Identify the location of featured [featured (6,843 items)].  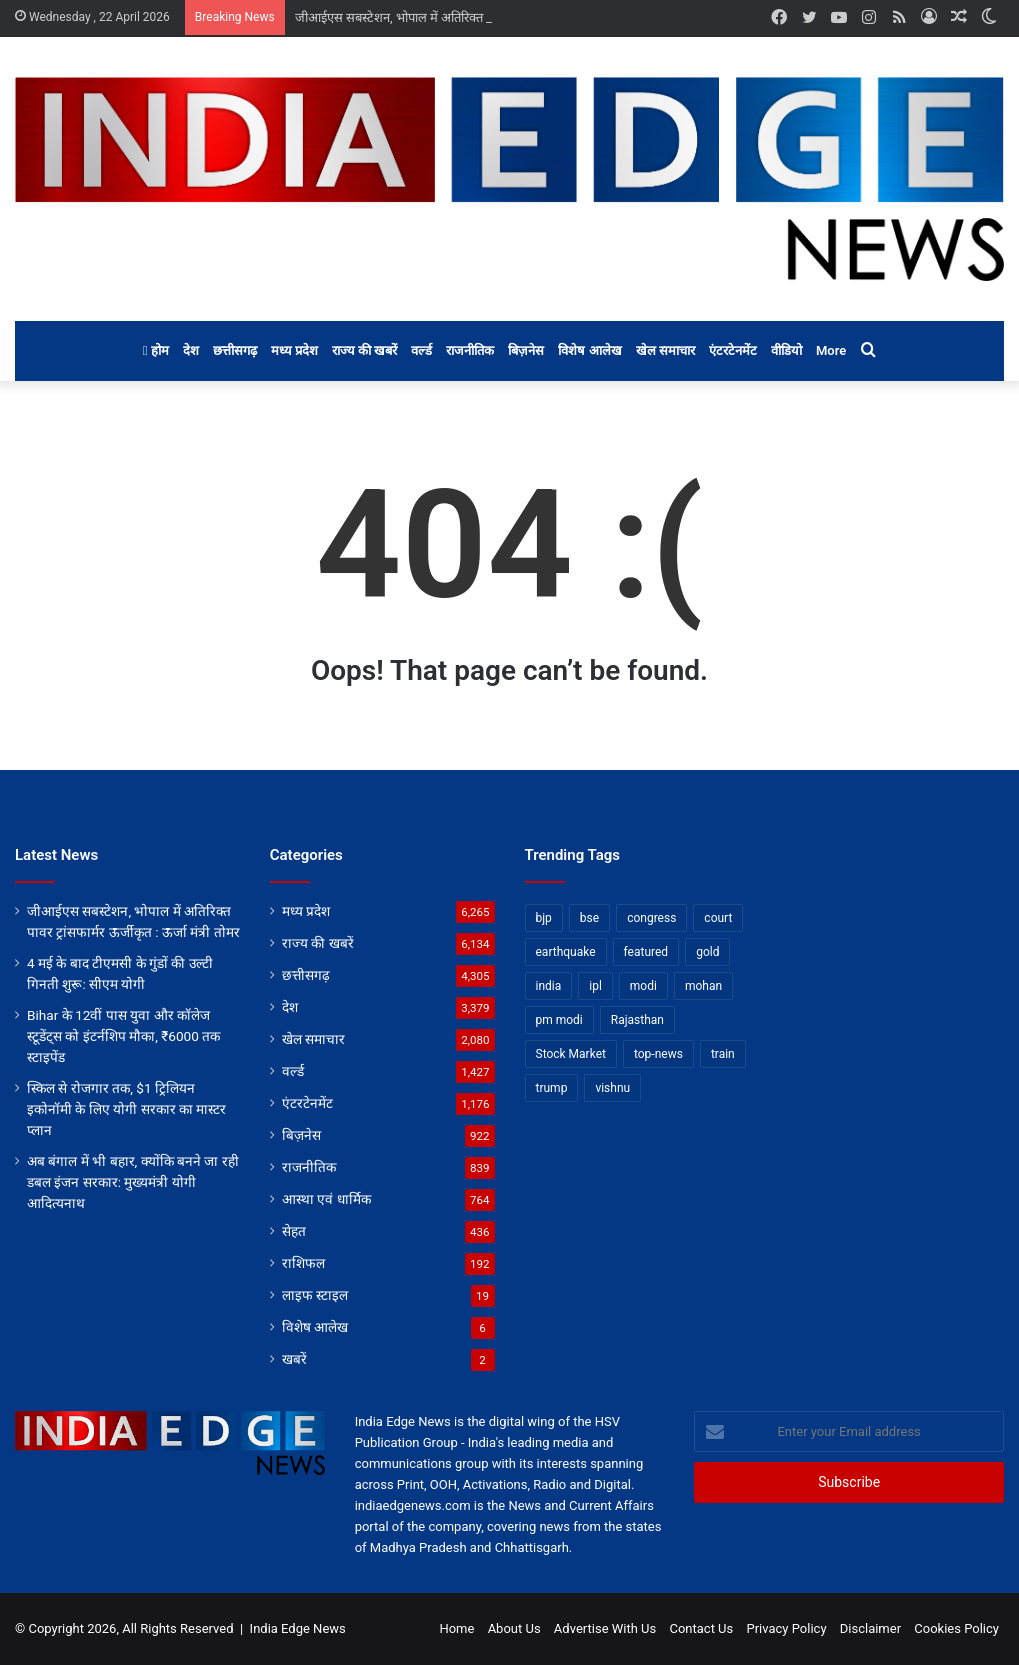
(646, 952).